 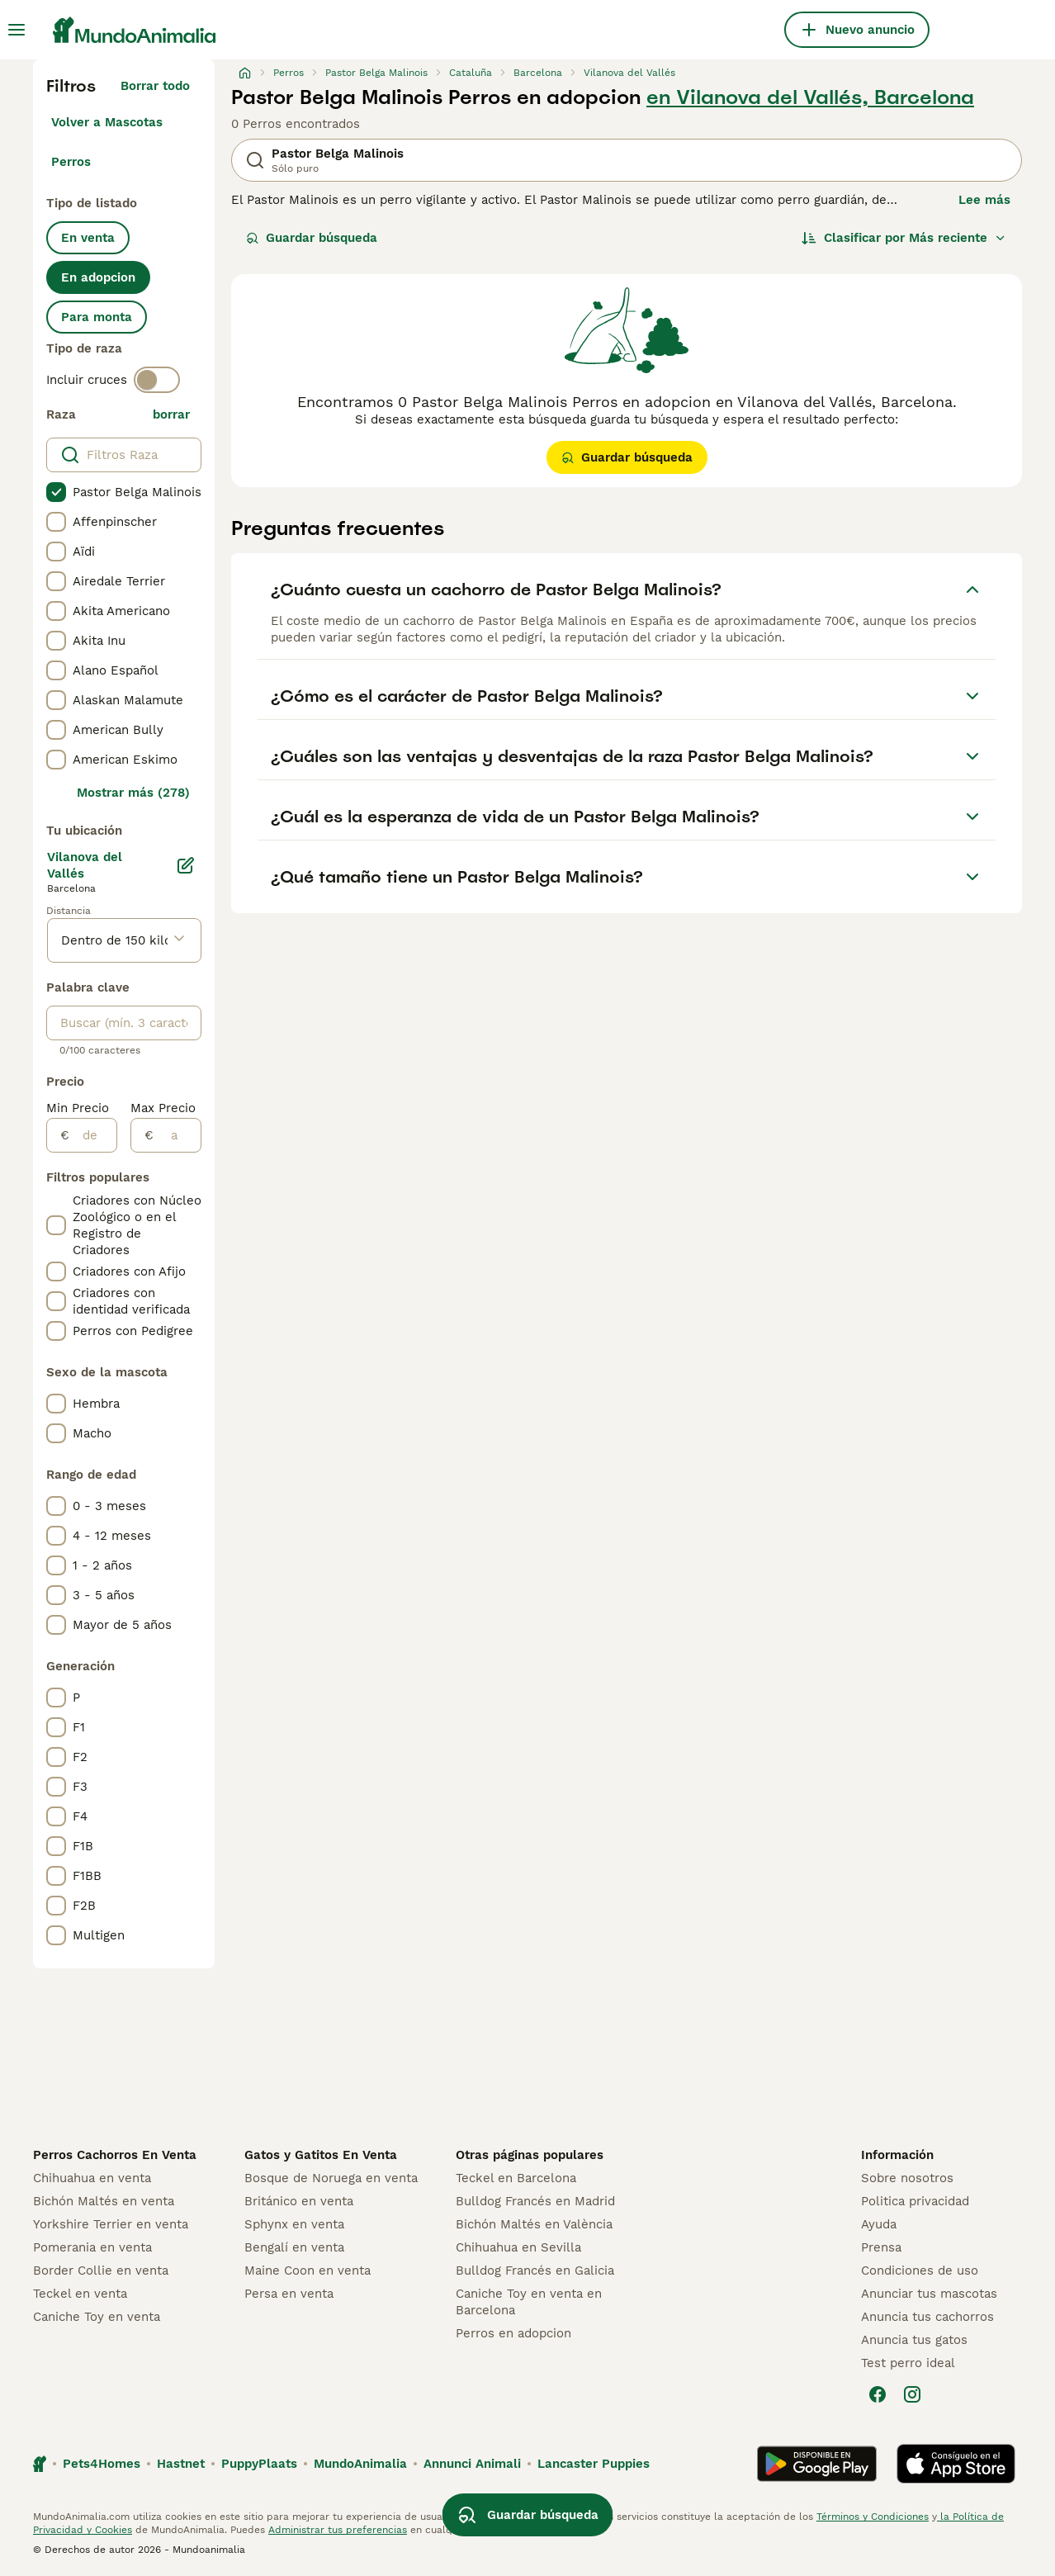 I want to click on Ayuda, so click(x=879, y=2224).